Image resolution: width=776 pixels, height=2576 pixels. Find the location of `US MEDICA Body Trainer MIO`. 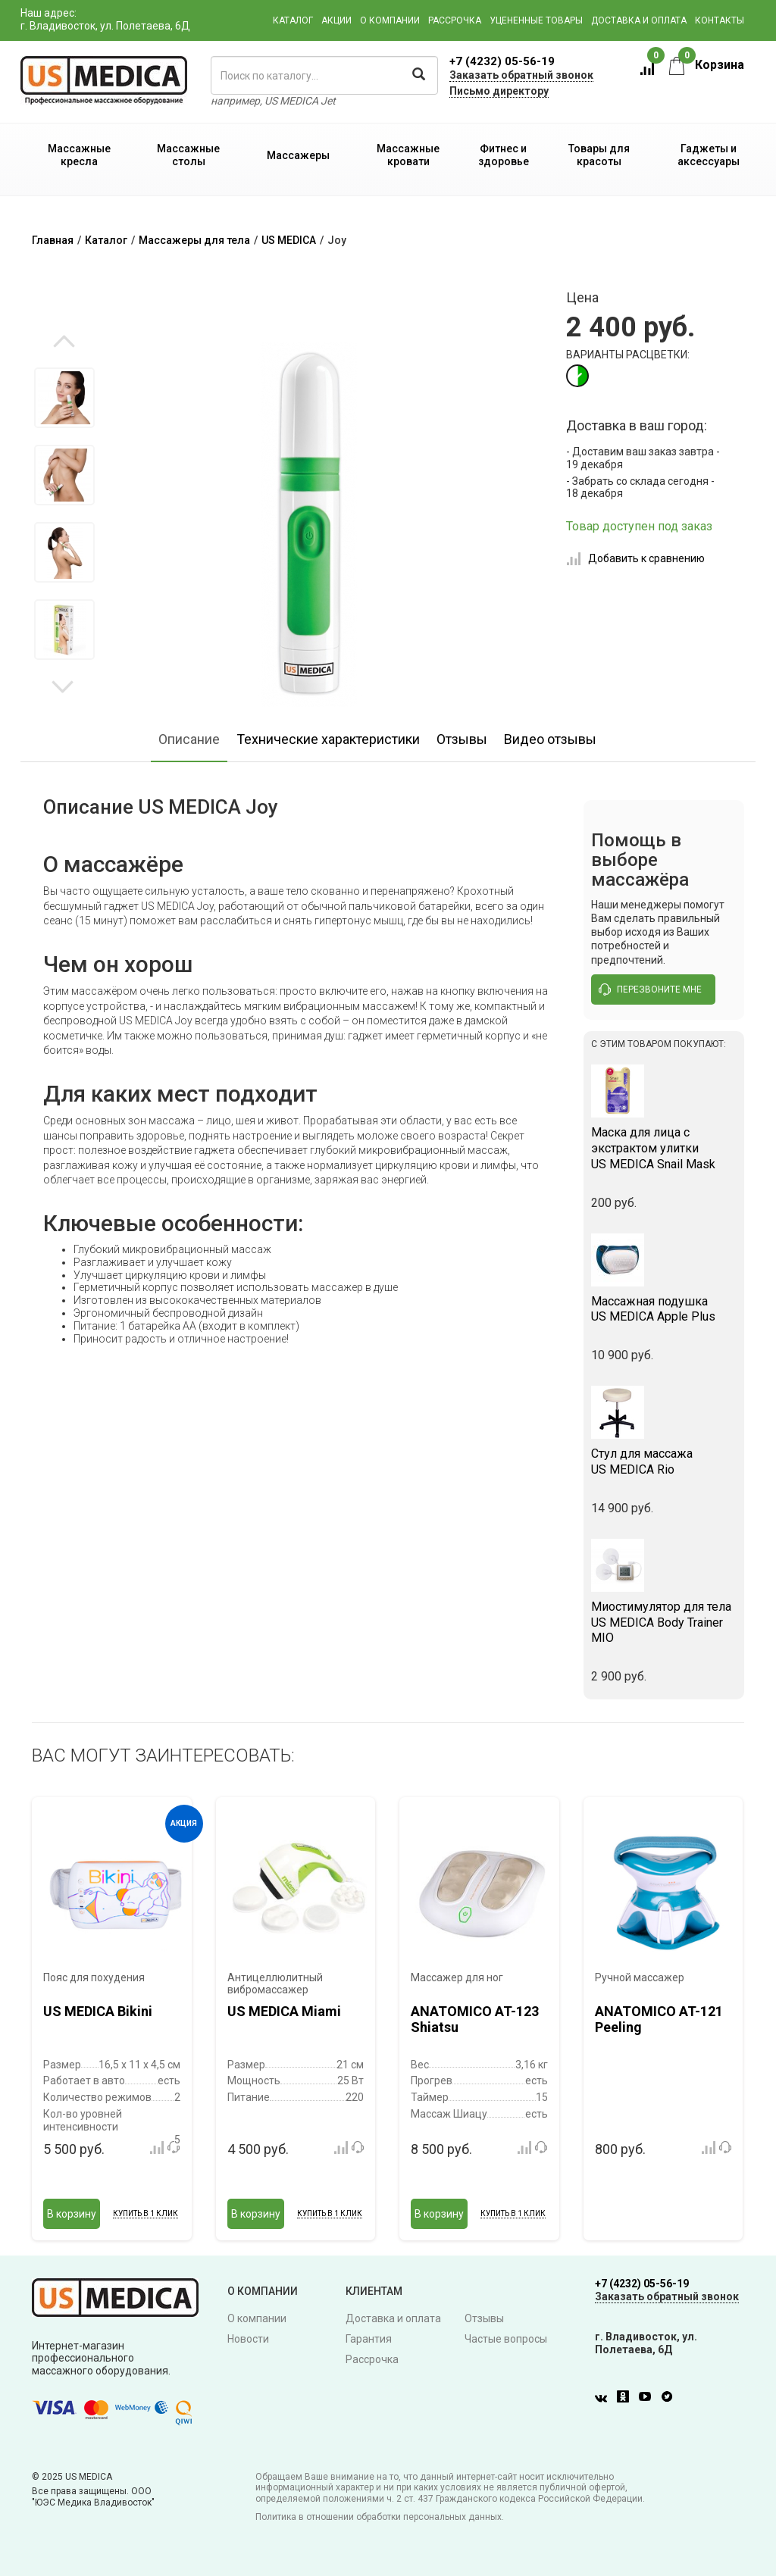

US MEDICA Body Trainer MIO is located at coordinates (664, 1622).